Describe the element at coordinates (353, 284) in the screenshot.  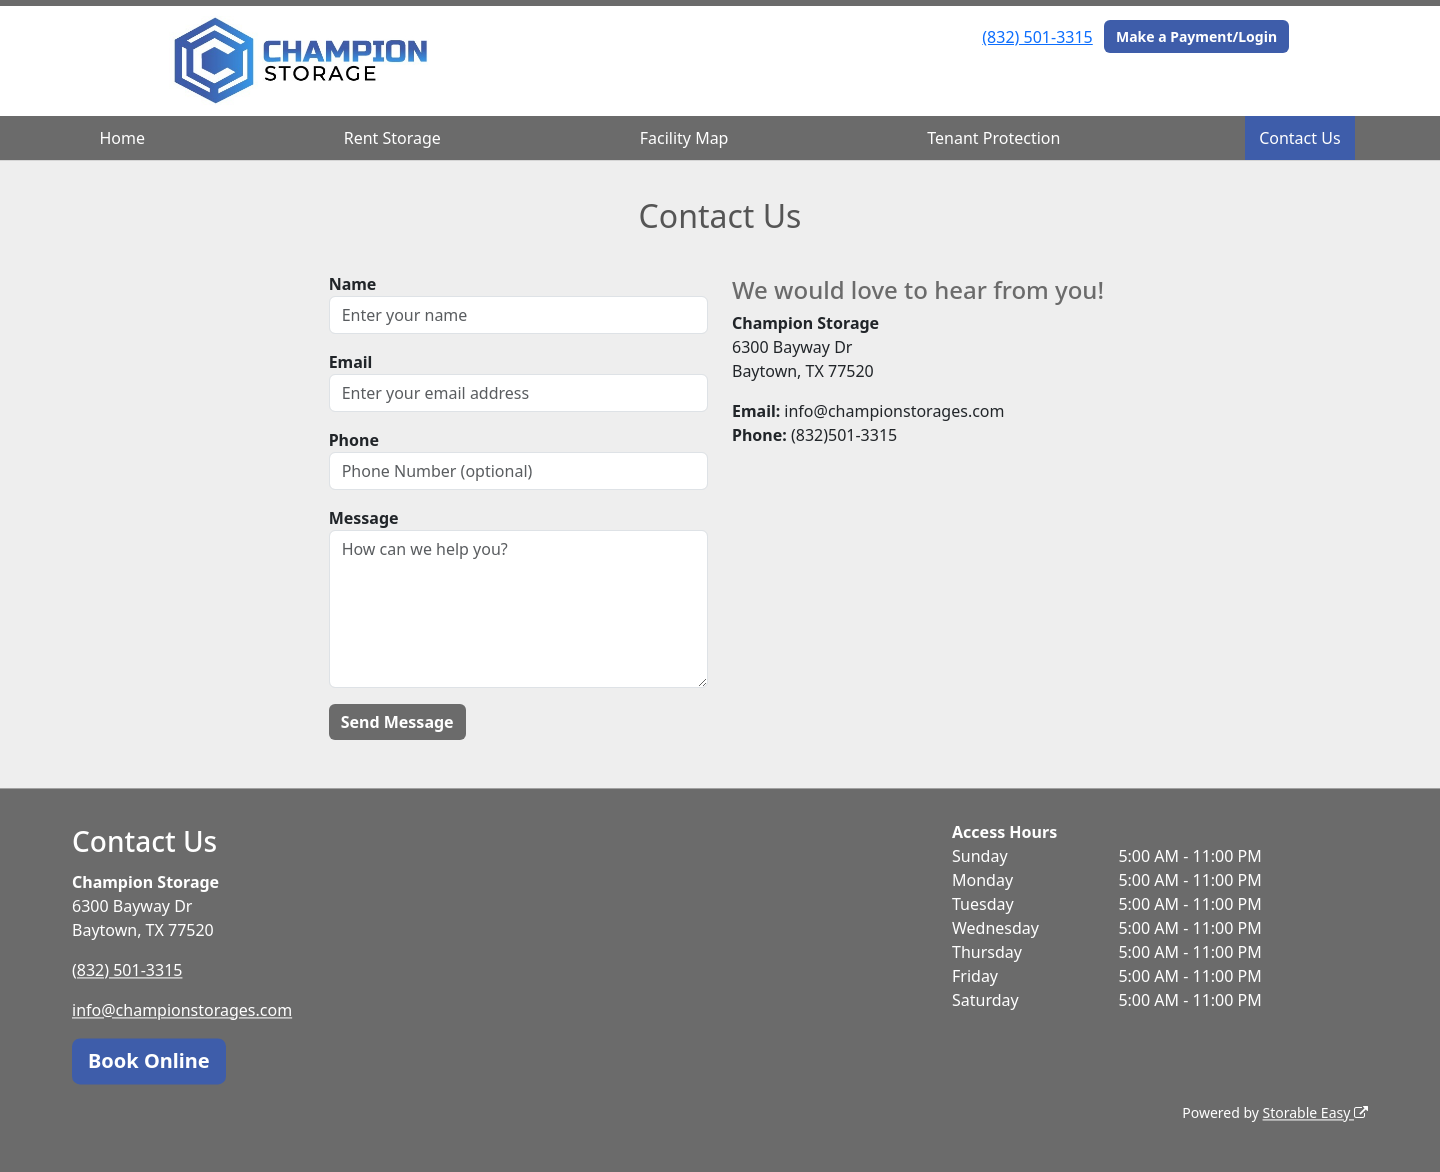
I see `Name` at that location.